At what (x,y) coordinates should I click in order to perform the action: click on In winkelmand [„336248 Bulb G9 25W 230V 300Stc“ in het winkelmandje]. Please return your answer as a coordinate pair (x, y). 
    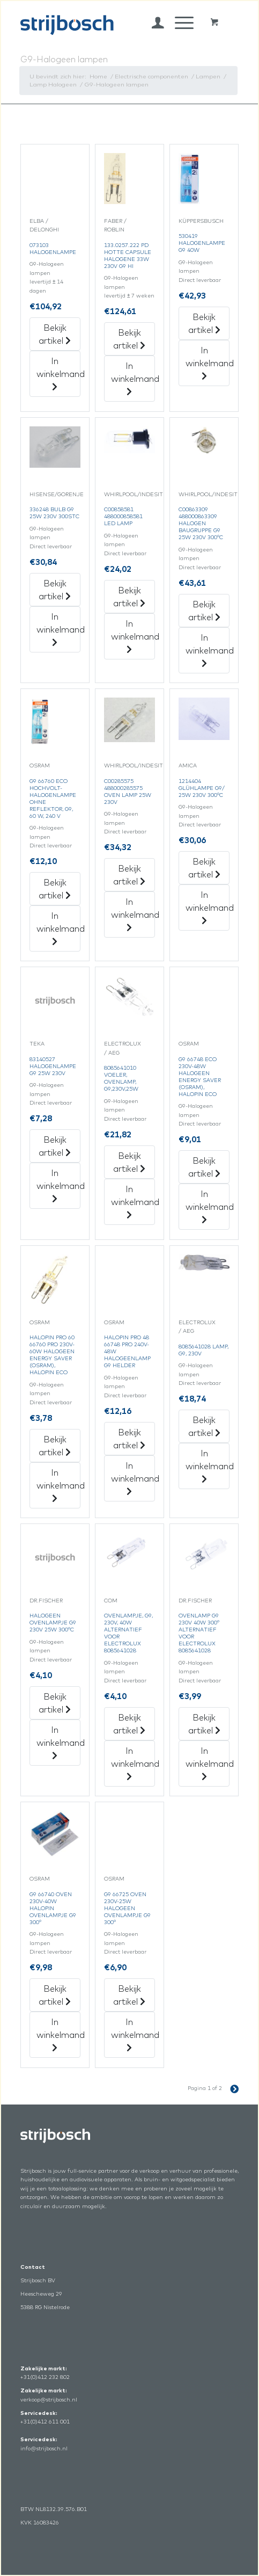
    Looking at the image, I should click on (58, 629).